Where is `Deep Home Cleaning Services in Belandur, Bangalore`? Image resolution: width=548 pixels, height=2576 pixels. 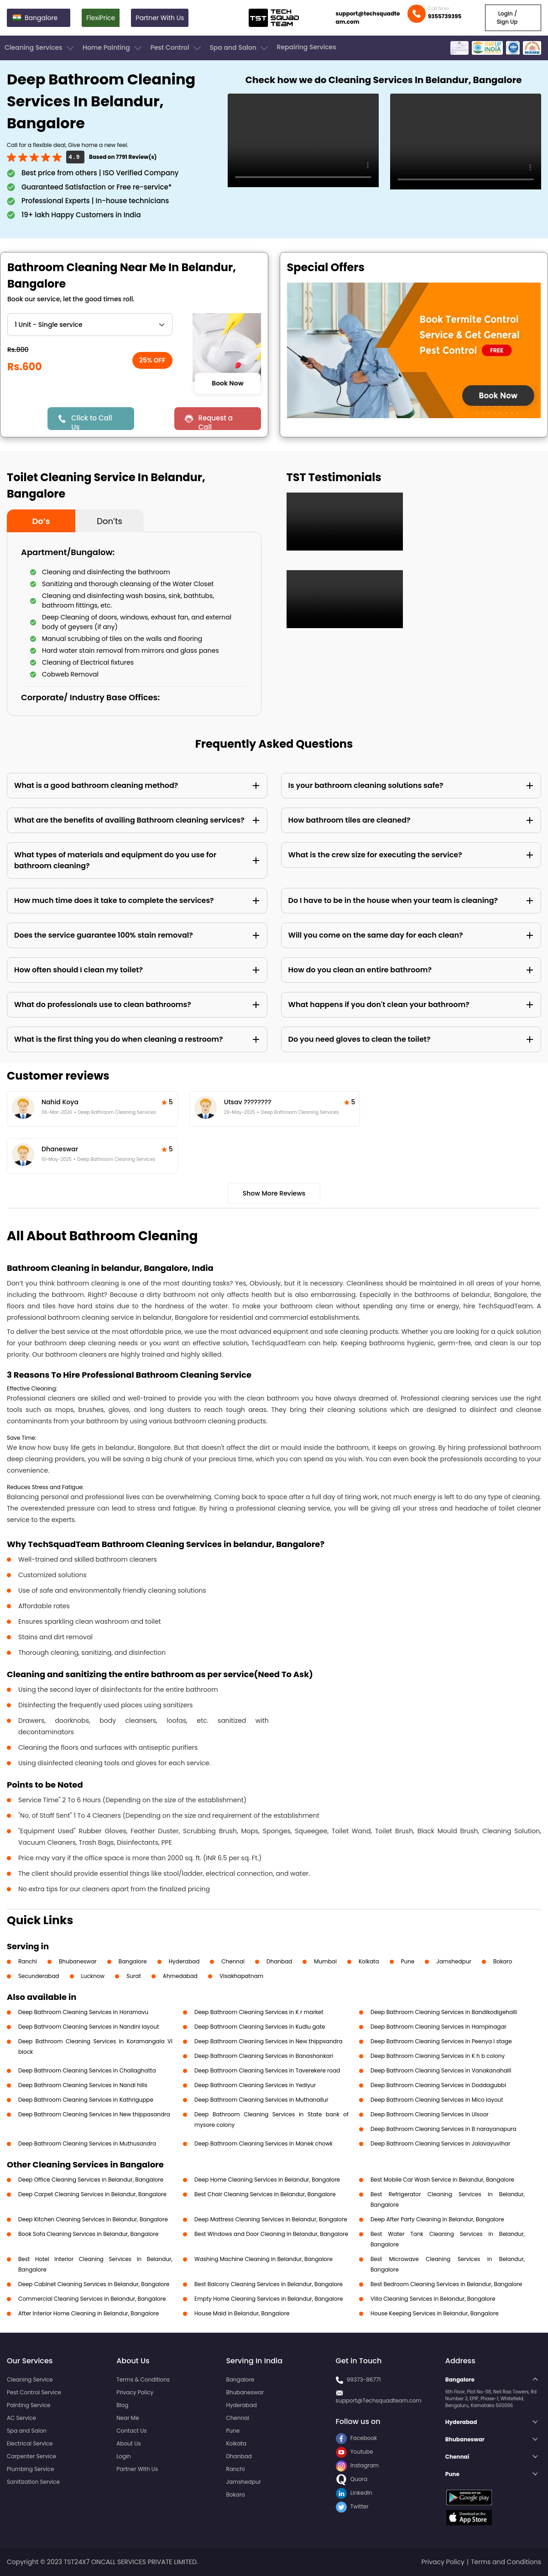 Deep Home Cleaning Services in Belandur, Bangalore is located at coordinates (267, 2179).